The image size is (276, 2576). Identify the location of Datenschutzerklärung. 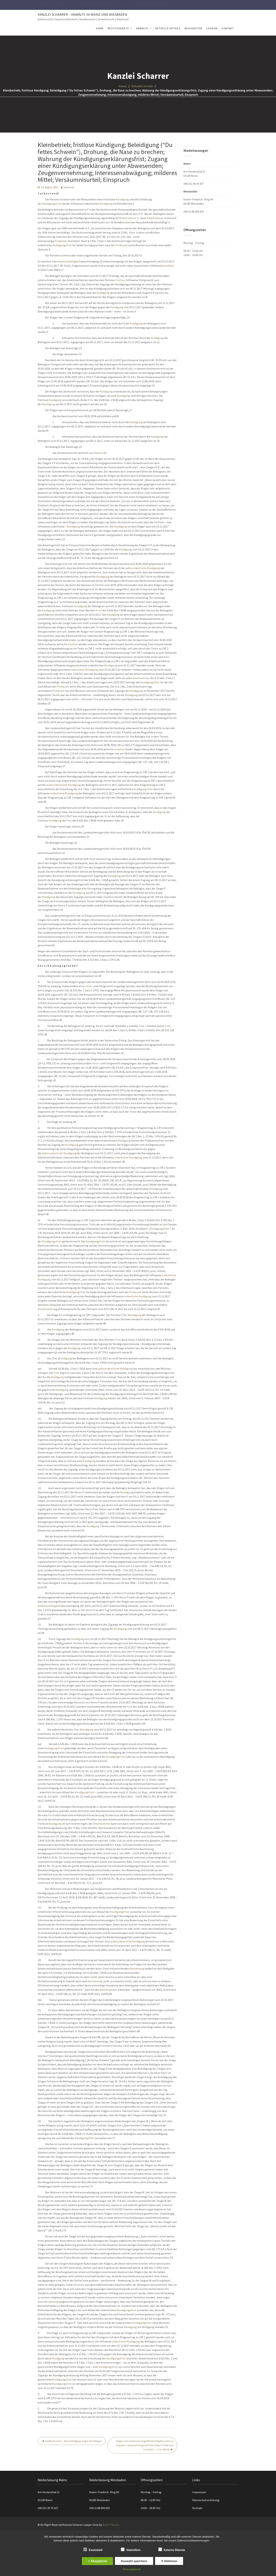
(206, 2499).